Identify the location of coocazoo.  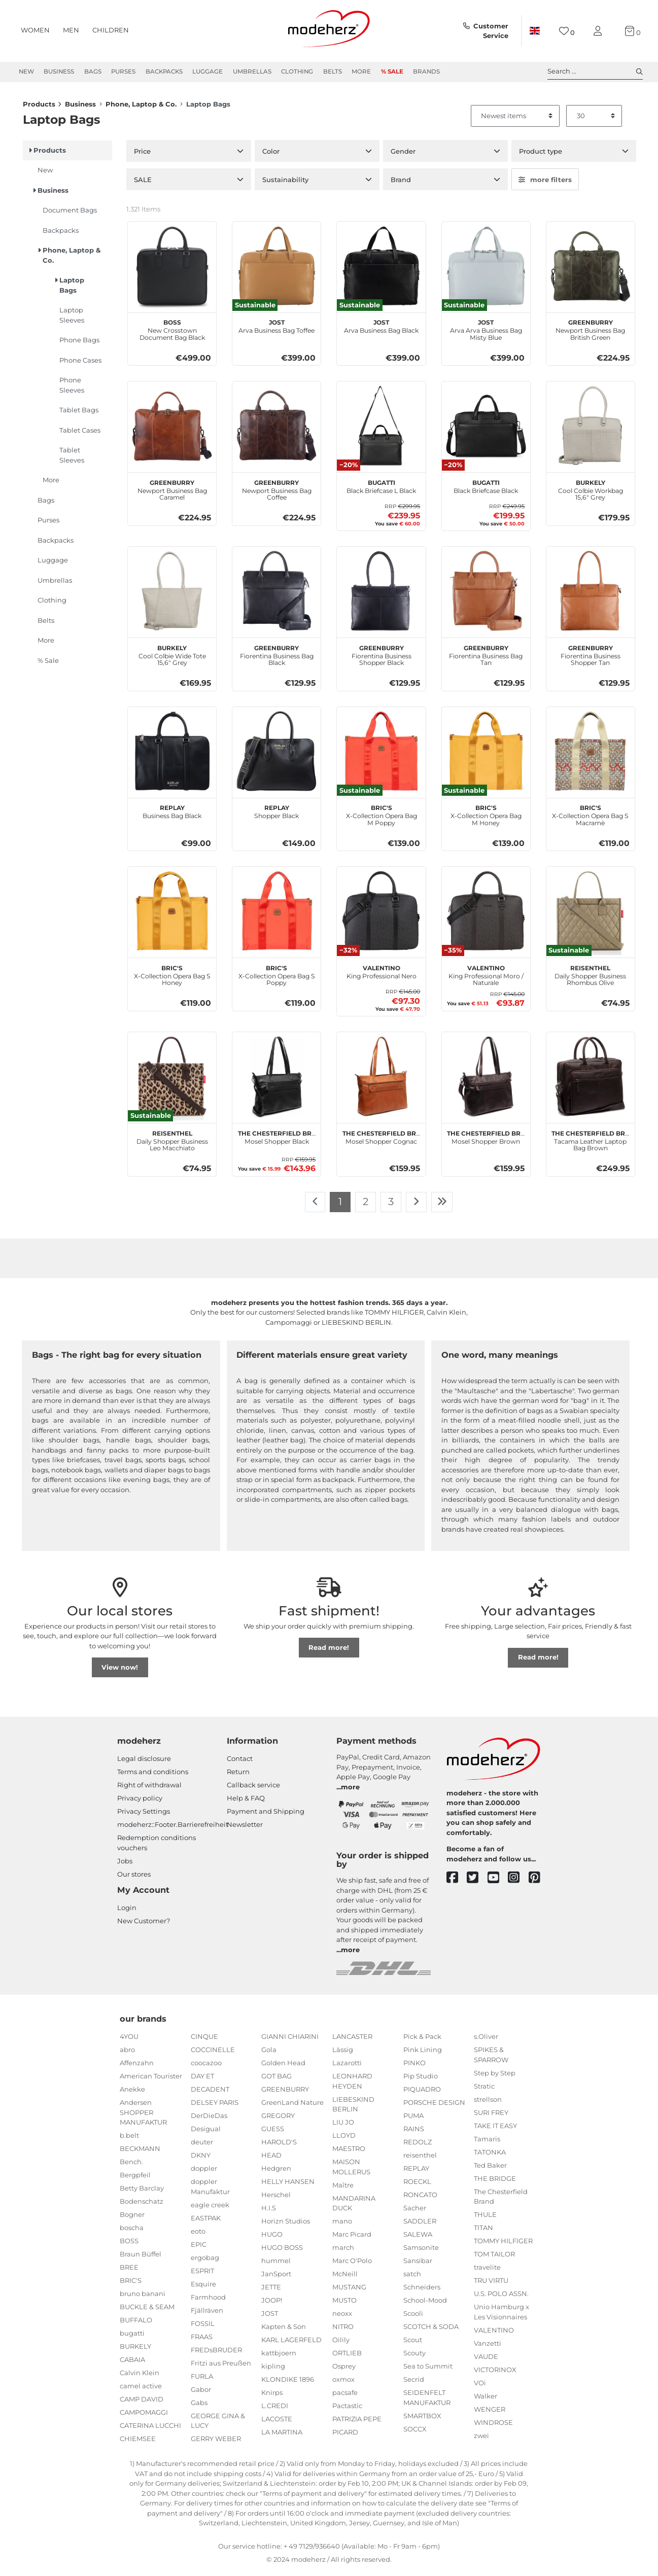
(206, 2068).